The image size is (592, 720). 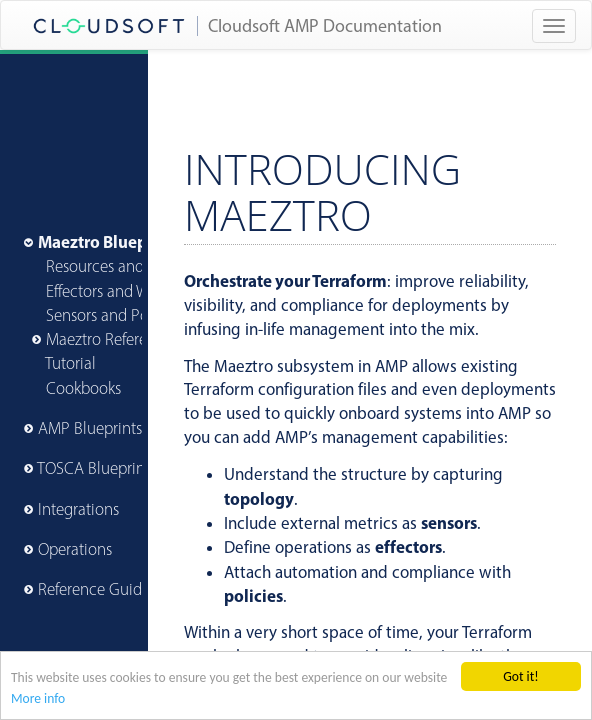 What do you see at coordinates (83, 388) in the screenshot?
I see `Cookbooks` at bounding box center [83, 388].